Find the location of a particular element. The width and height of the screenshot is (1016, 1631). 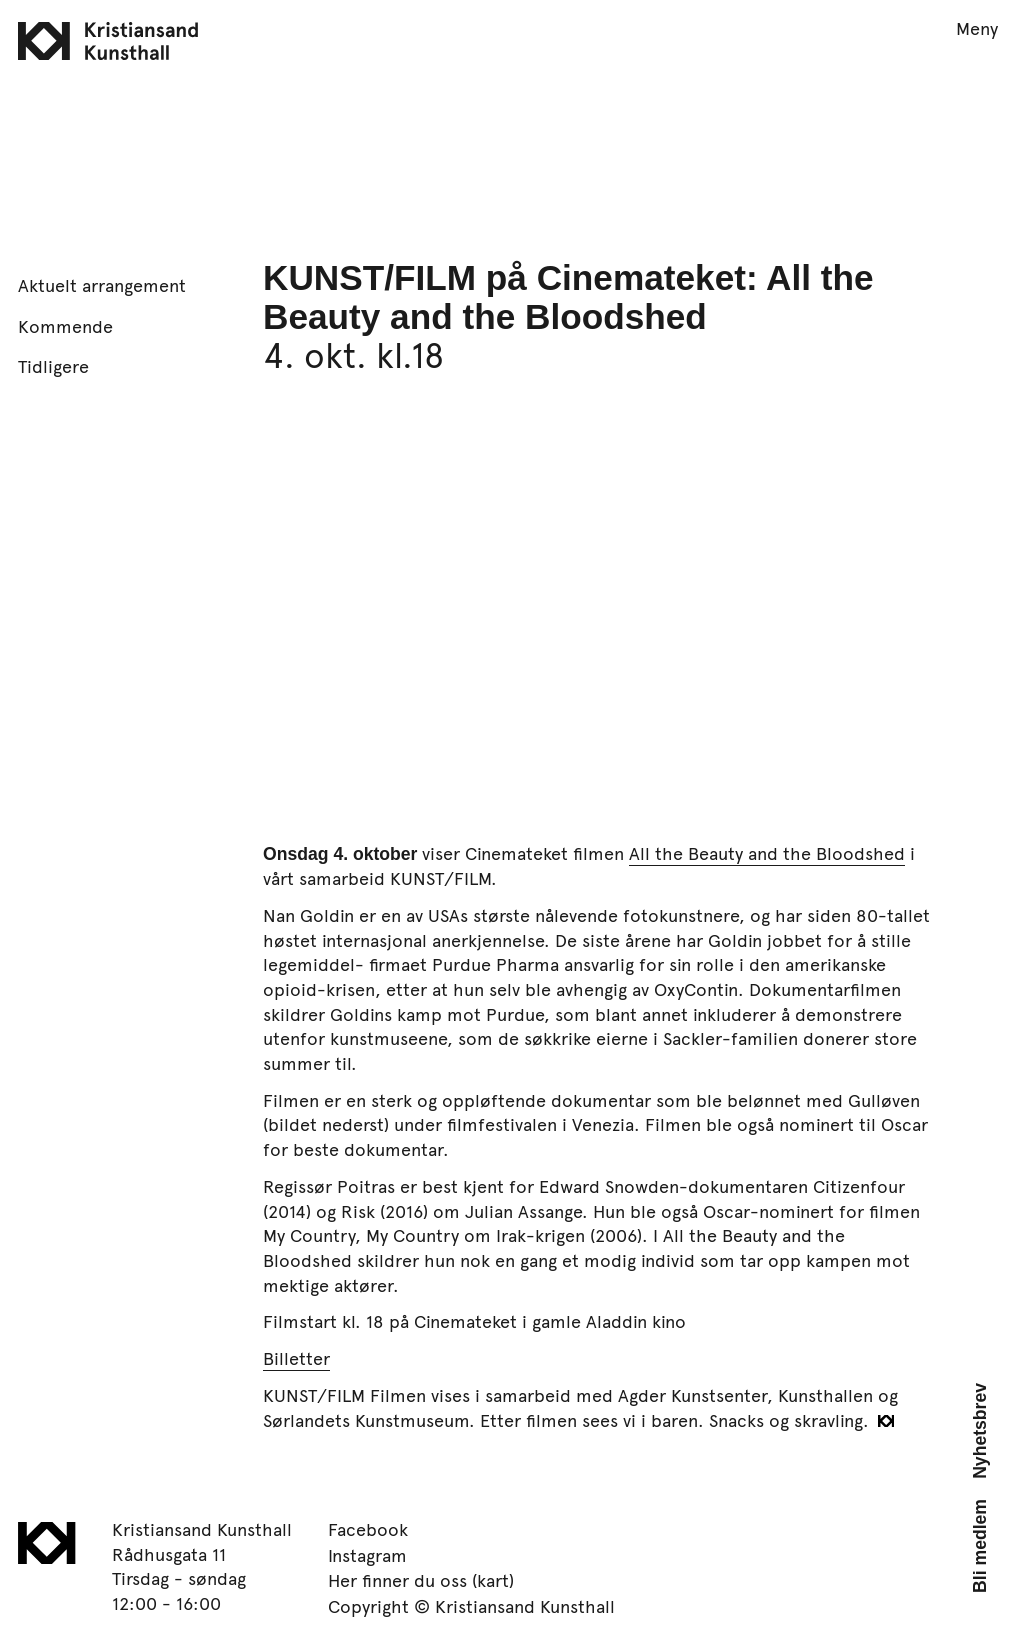

Nyhetsbrev is located at coordinates (980, 1431).